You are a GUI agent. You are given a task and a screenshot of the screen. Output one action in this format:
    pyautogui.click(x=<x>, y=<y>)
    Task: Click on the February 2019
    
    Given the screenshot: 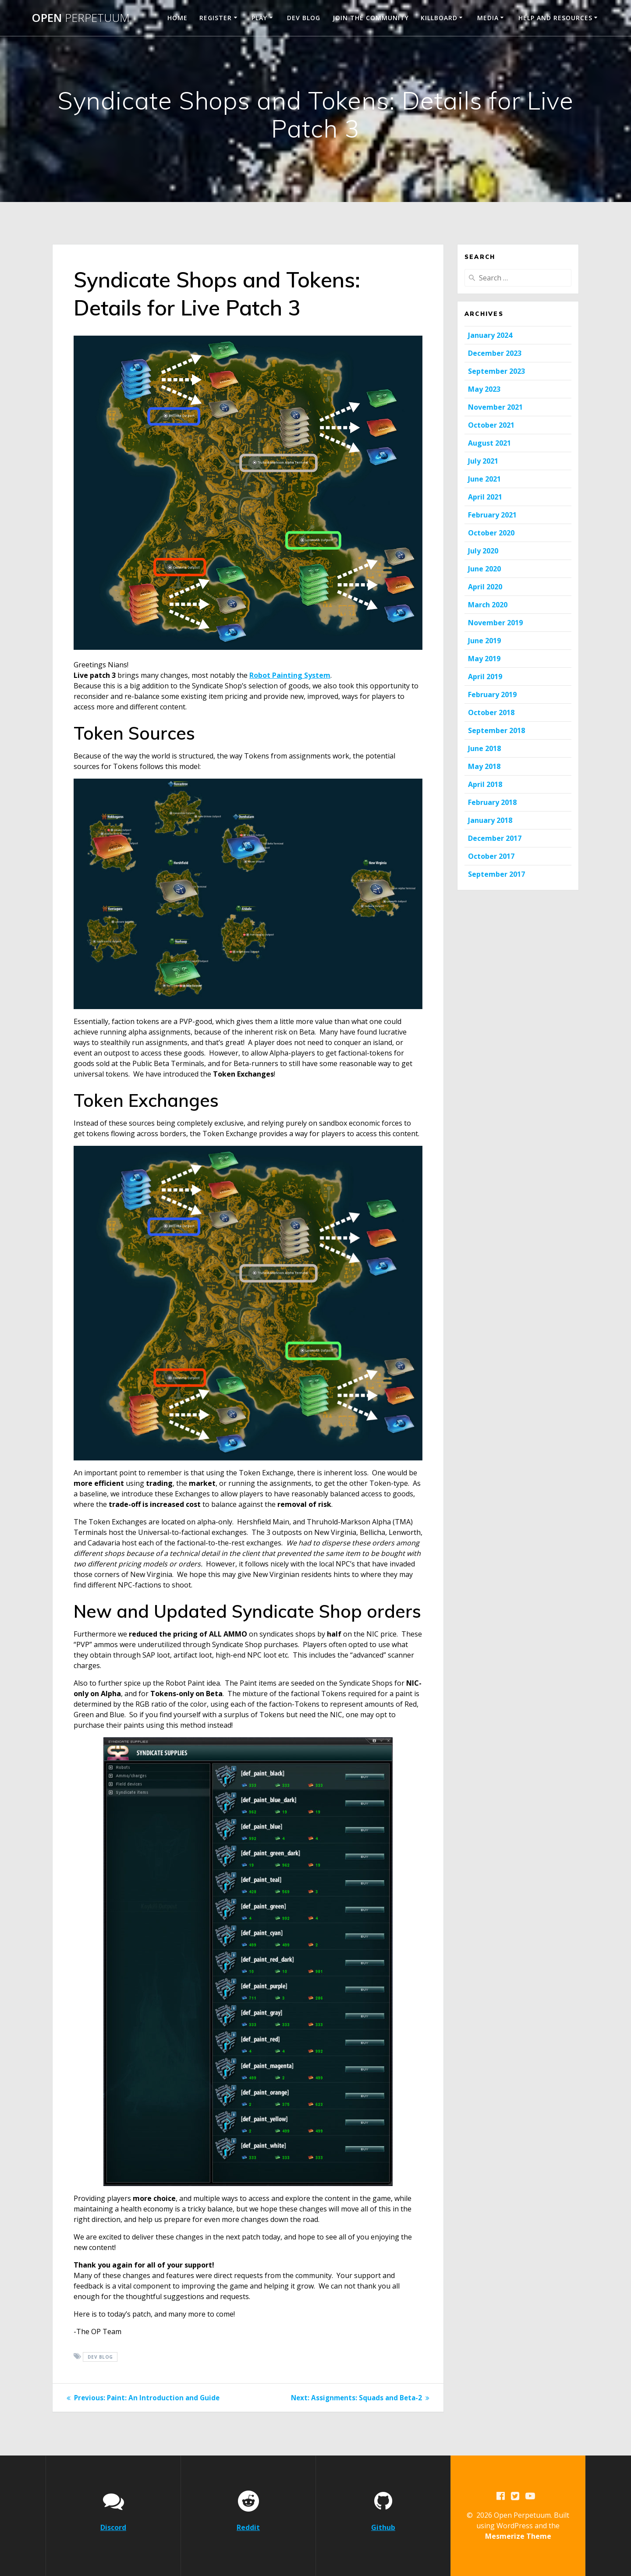 What is the action you would take?
    pyautogui.click(x=492, y=694)
    